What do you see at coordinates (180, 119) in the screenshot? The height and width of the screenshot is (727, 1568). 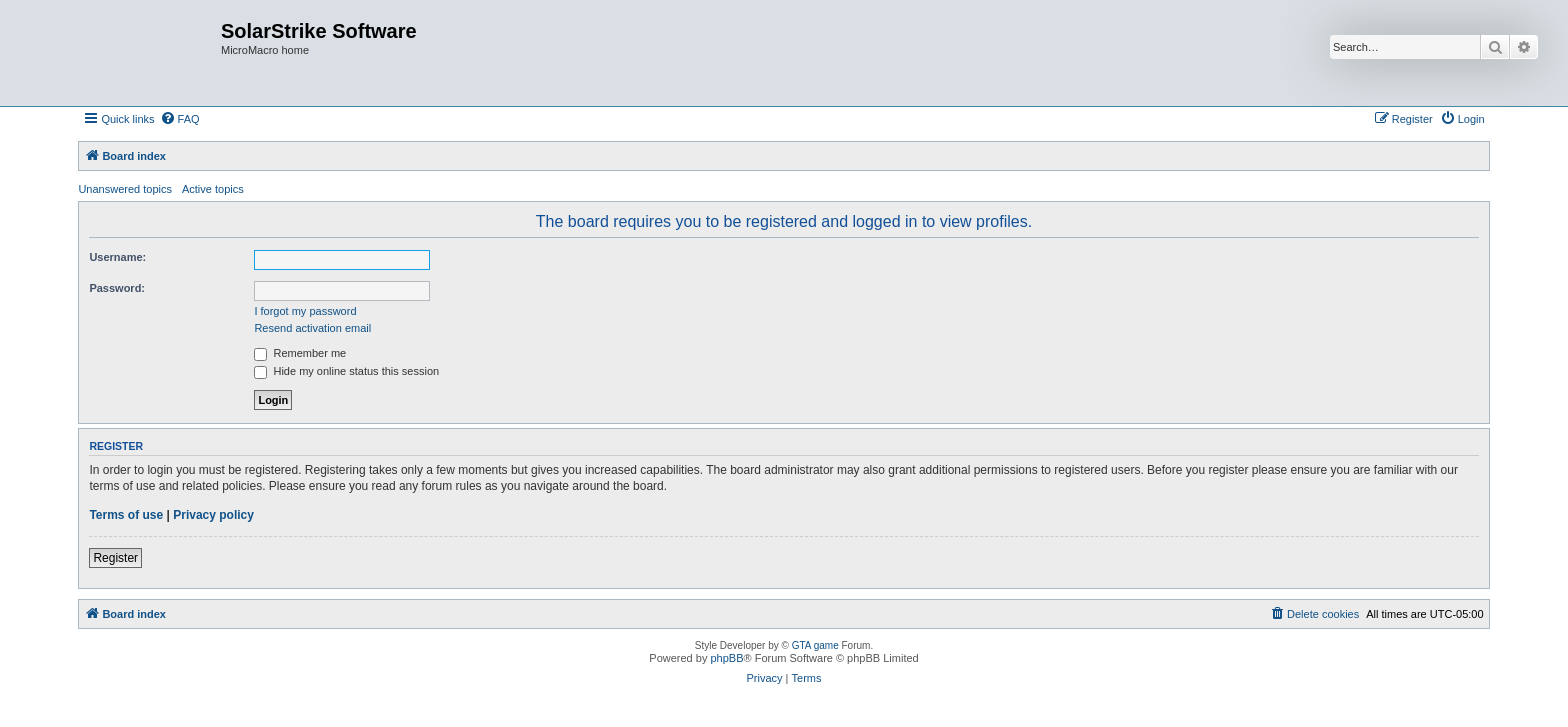 I see `[menuitem]` at bounding box center [180, 119].